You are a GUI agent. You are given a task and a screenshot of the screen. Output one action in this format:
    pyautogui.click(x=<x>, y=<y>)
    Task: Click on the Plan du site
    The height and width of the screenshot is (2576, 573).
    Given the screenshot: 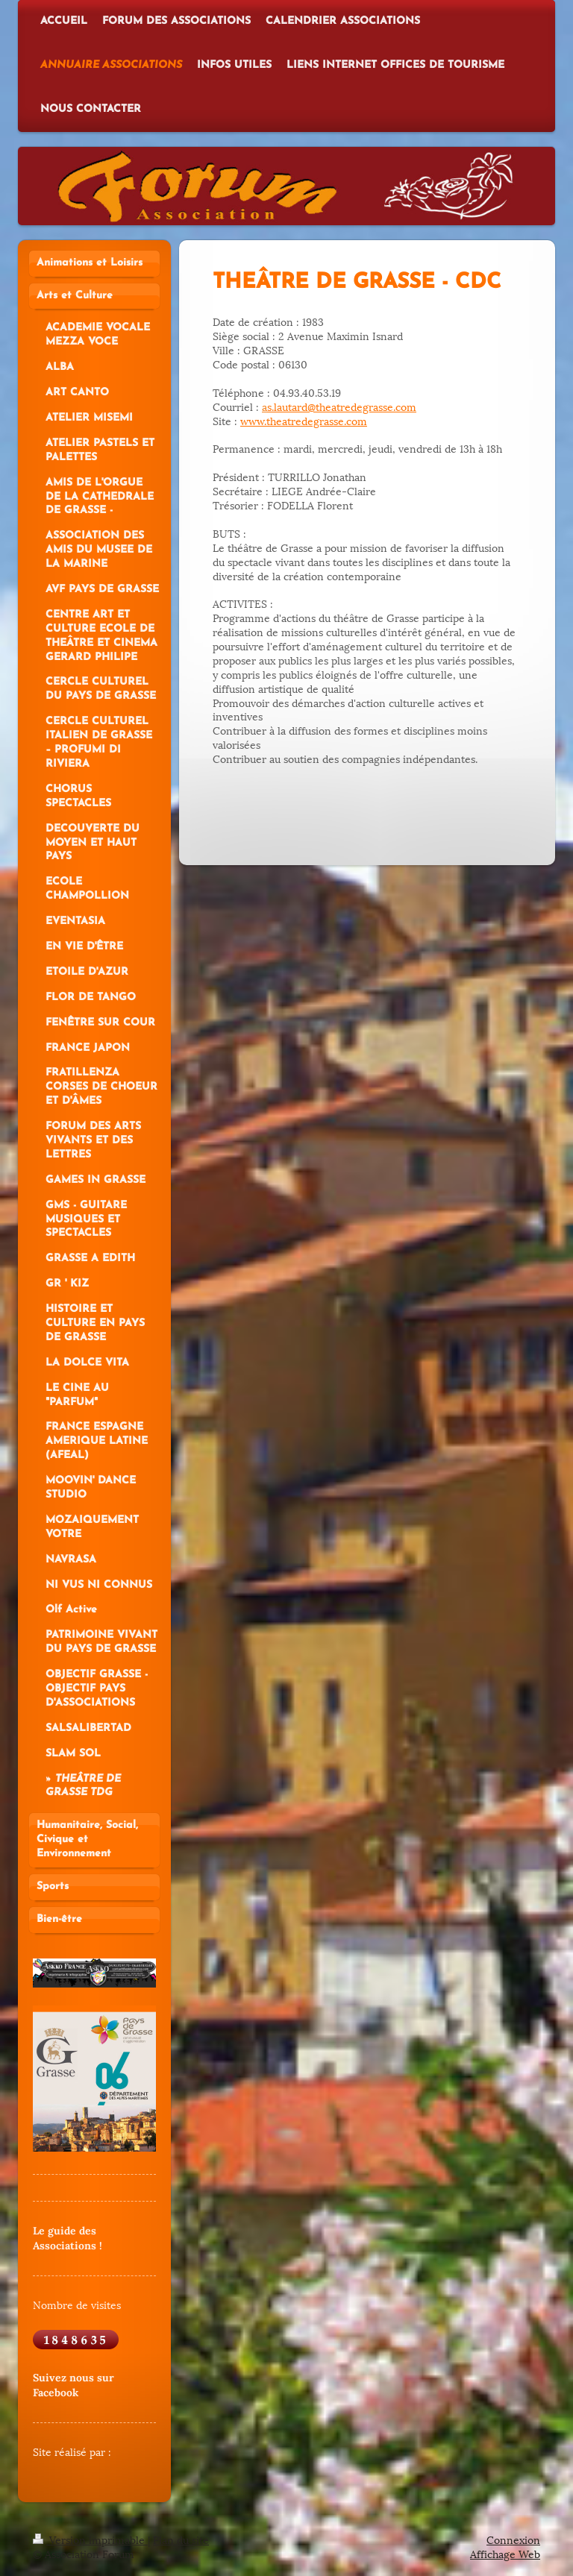 What is the action you would take?
    pyautogui.click(x=181, y=2539)
    